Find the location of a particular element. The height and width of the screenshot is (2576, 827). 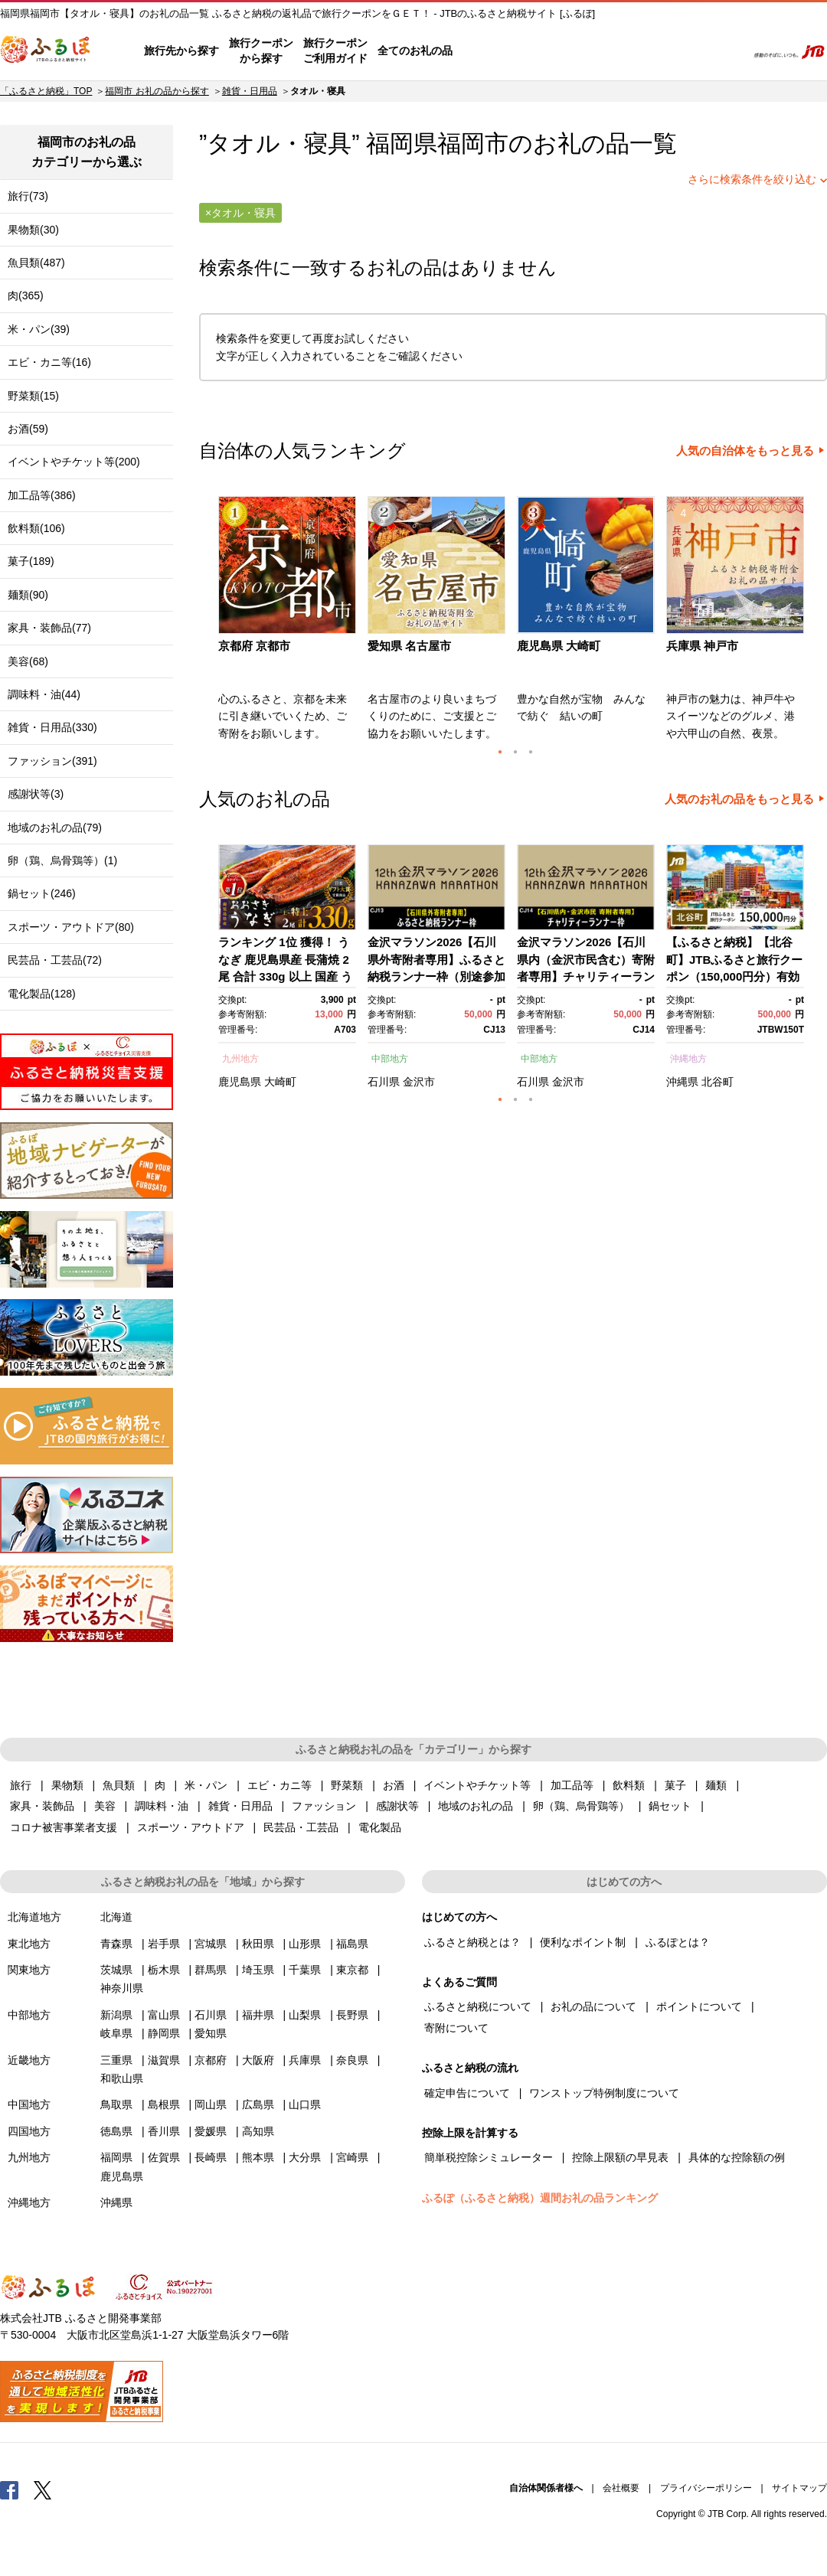

ワンストップ特例制度について is located at coordinates (604, 2093).